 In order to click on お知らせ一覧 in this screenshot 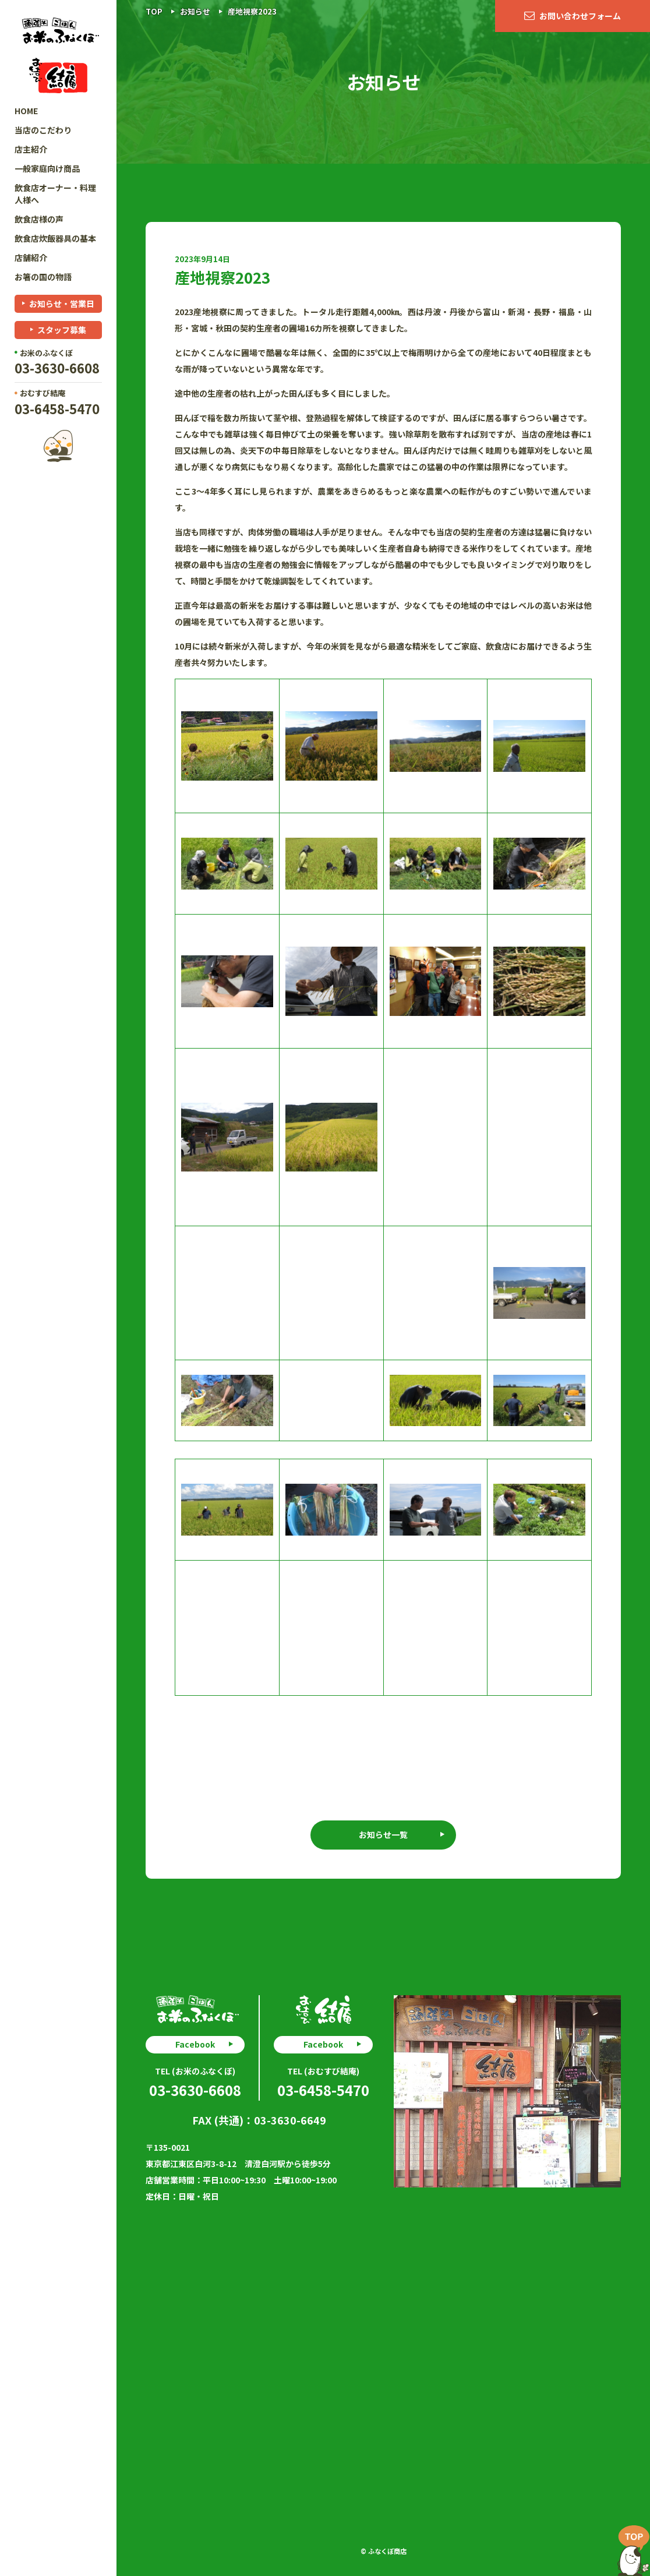, I will do `click(383, 1834)`.